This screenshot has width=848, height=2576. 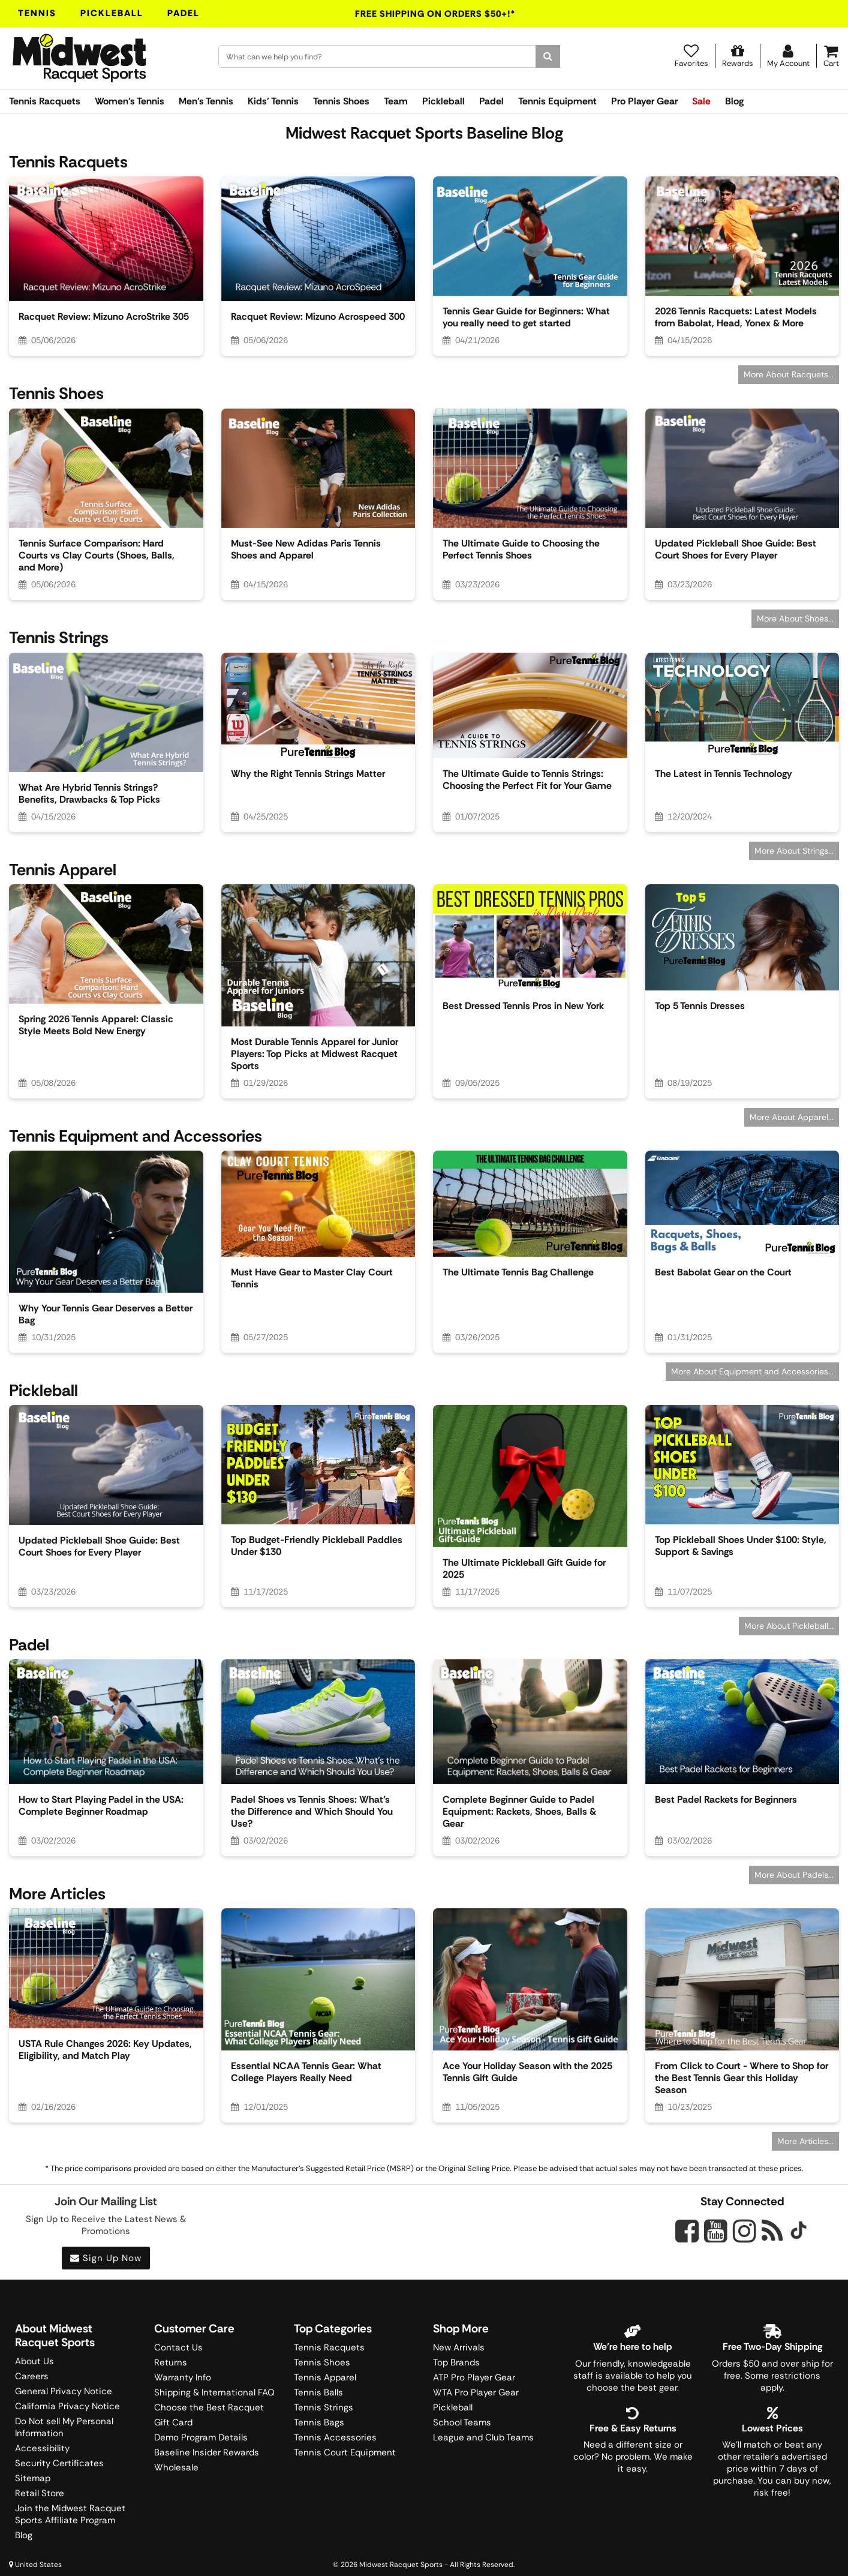 What do you see at coordinates (214, 2392) in the screenshot?
I see `Shipping & International FAQ` at bounding box center [214, 2392].